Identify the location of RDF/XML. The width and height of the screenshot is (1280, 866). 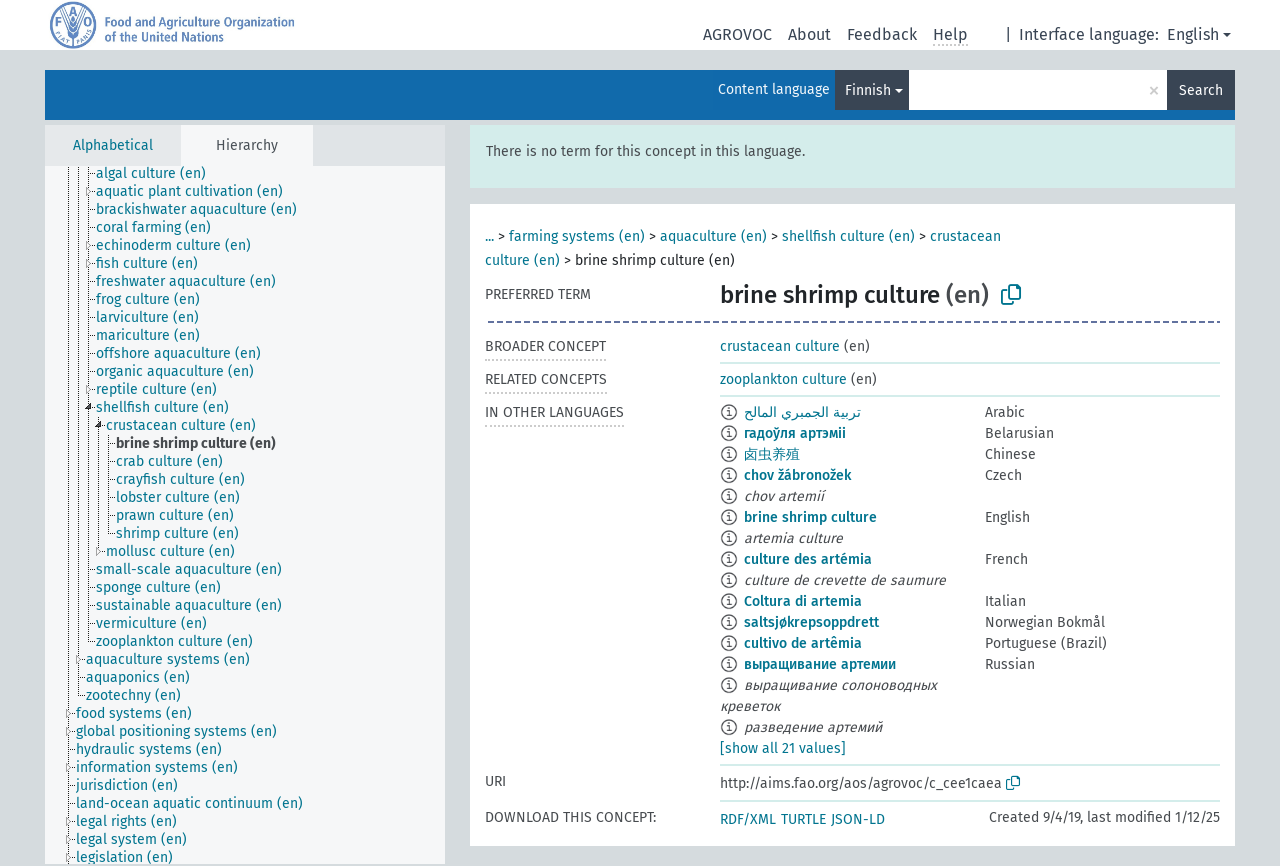
(748, 819).